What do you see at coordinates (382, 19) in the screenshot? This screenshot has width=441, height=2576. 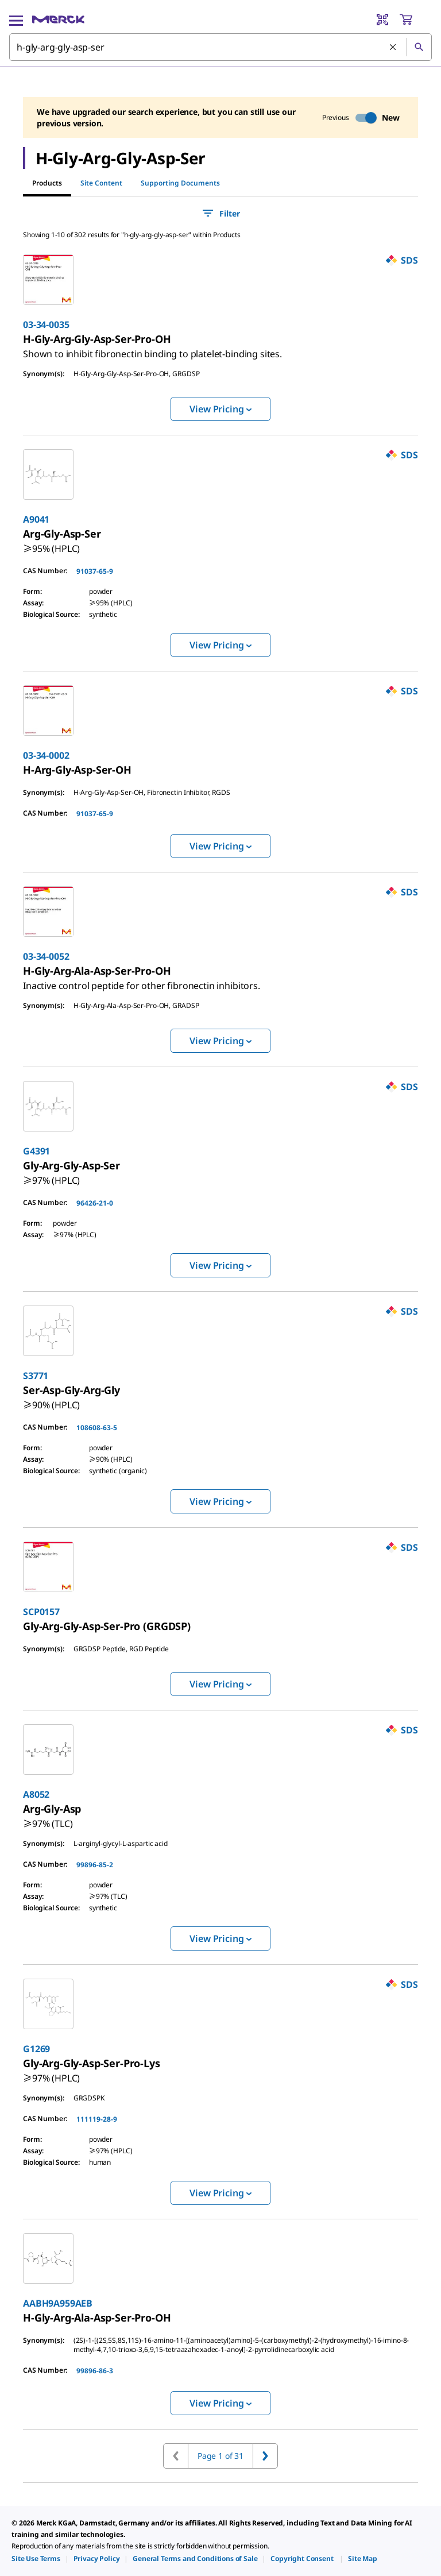 I see `[Barcode Scanner]` at bounding box center [382, 19].